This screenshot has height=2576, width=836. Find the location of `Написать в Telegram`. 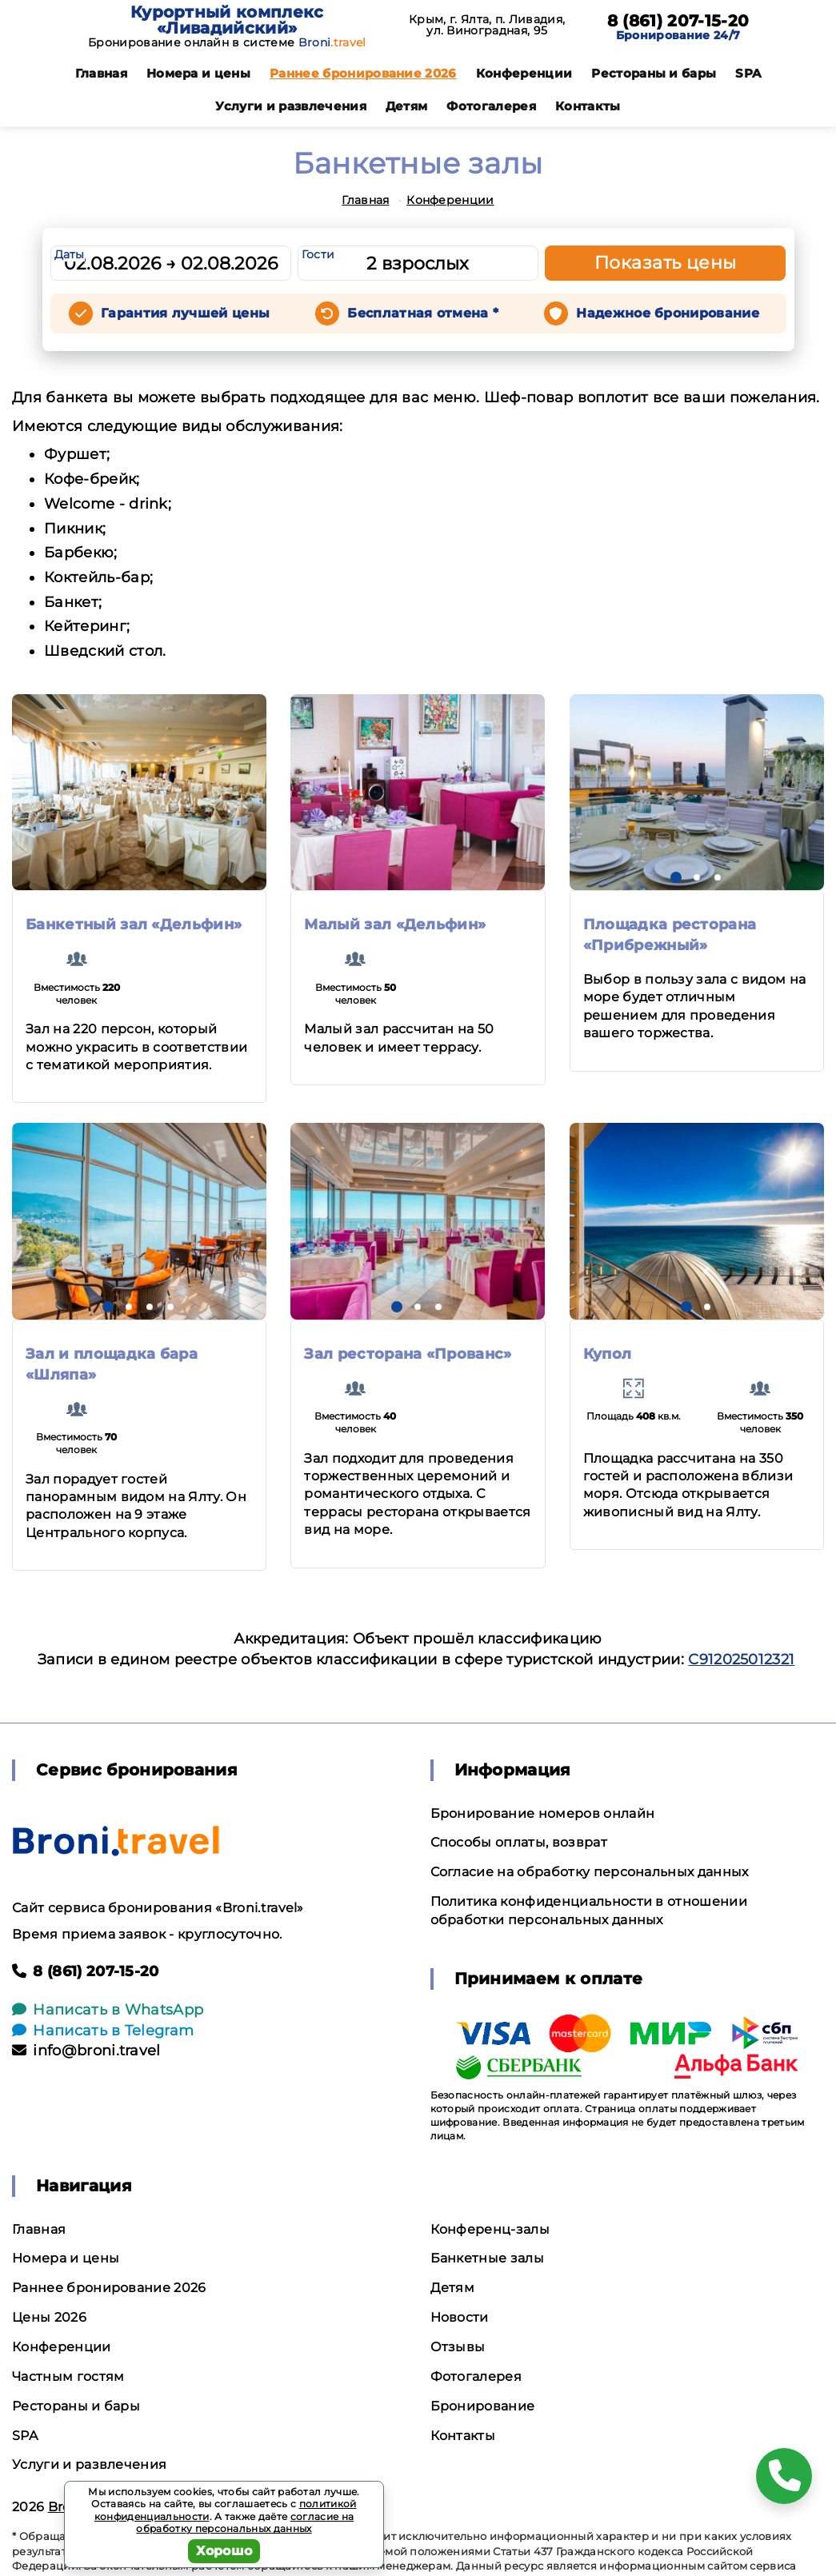

Написать в Telegram is located at coordinates (103, 2030).